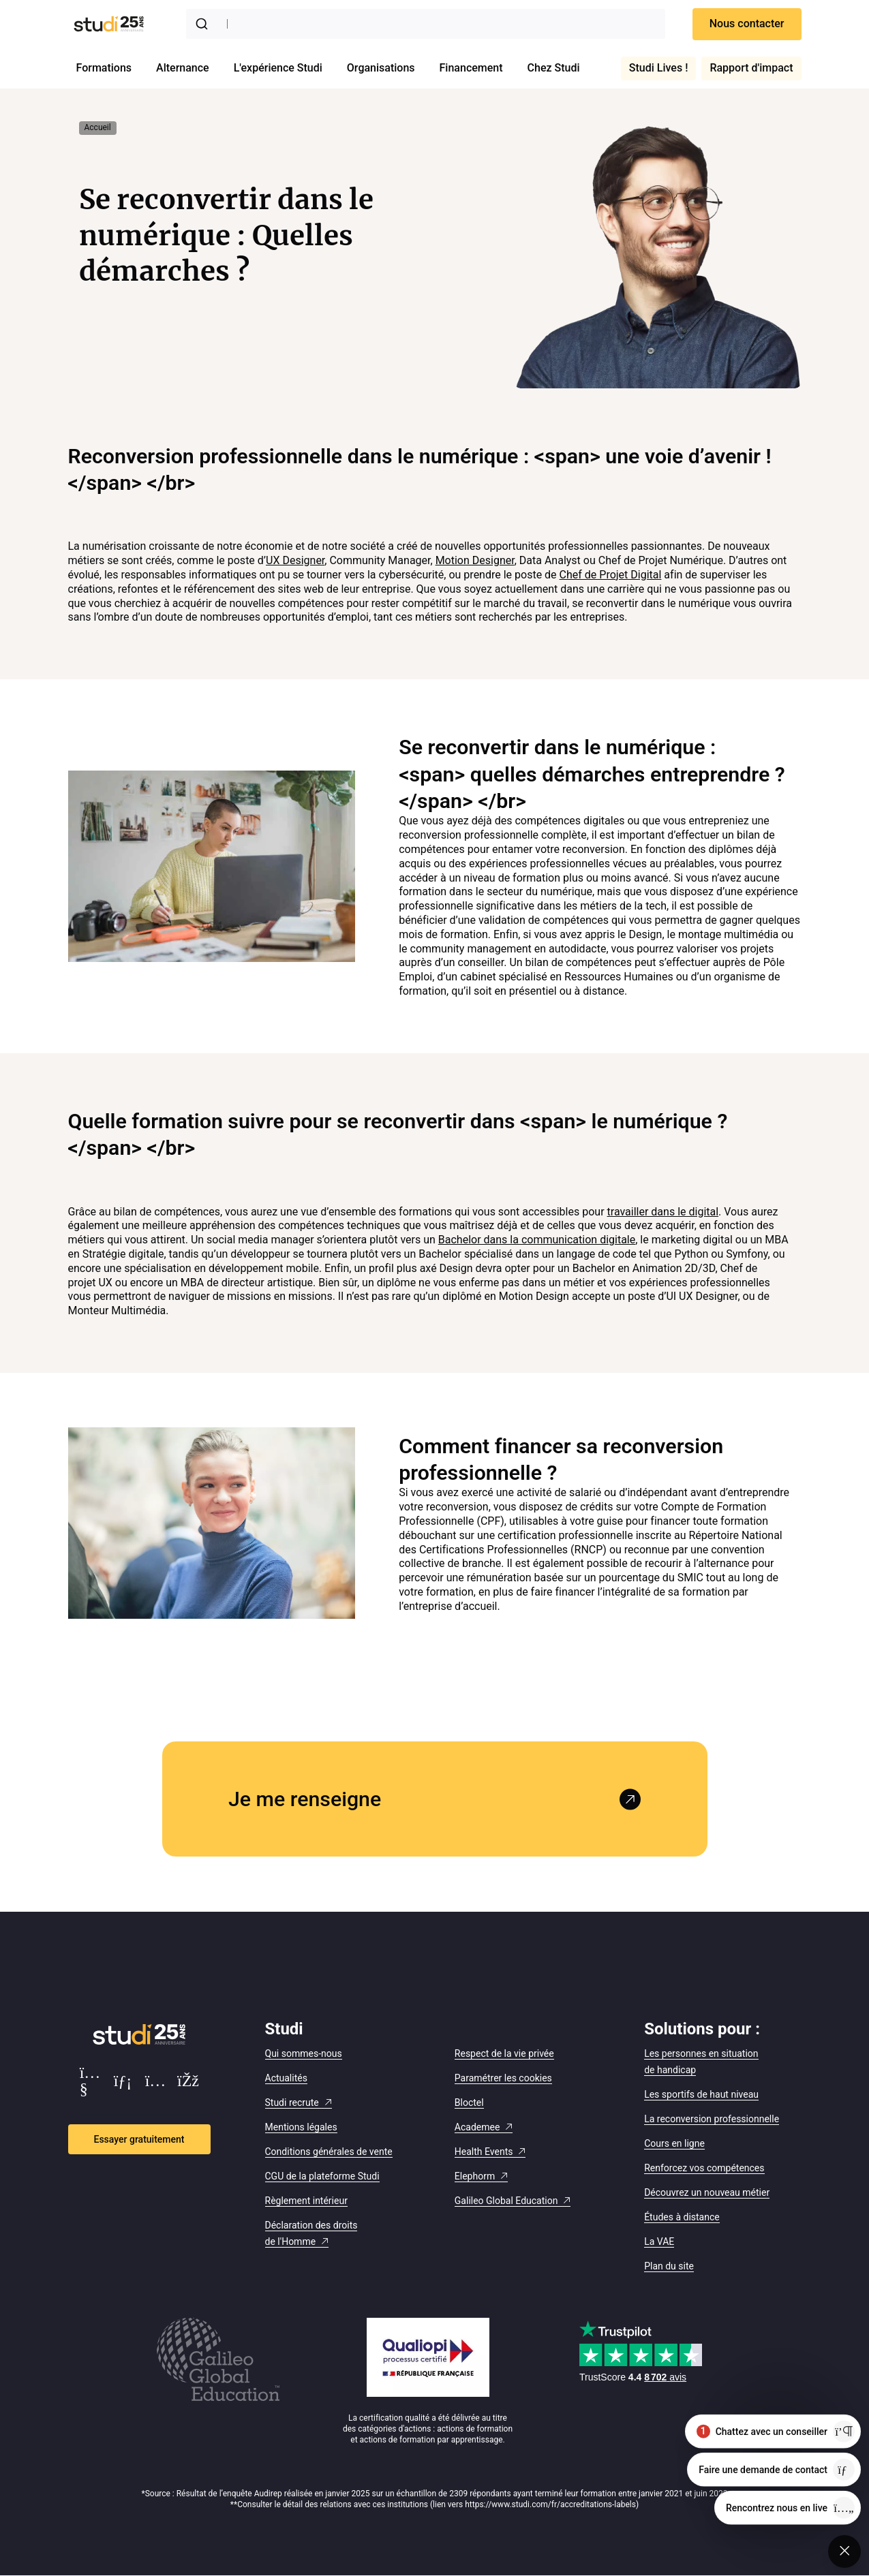 Image resolution: width=869 pixels, height=2576 pixels. What do you see at coordinates (706, 2192) in the screenshot?
I see `Découvrez un nouveau métier` at bounding box center [706, 2192].